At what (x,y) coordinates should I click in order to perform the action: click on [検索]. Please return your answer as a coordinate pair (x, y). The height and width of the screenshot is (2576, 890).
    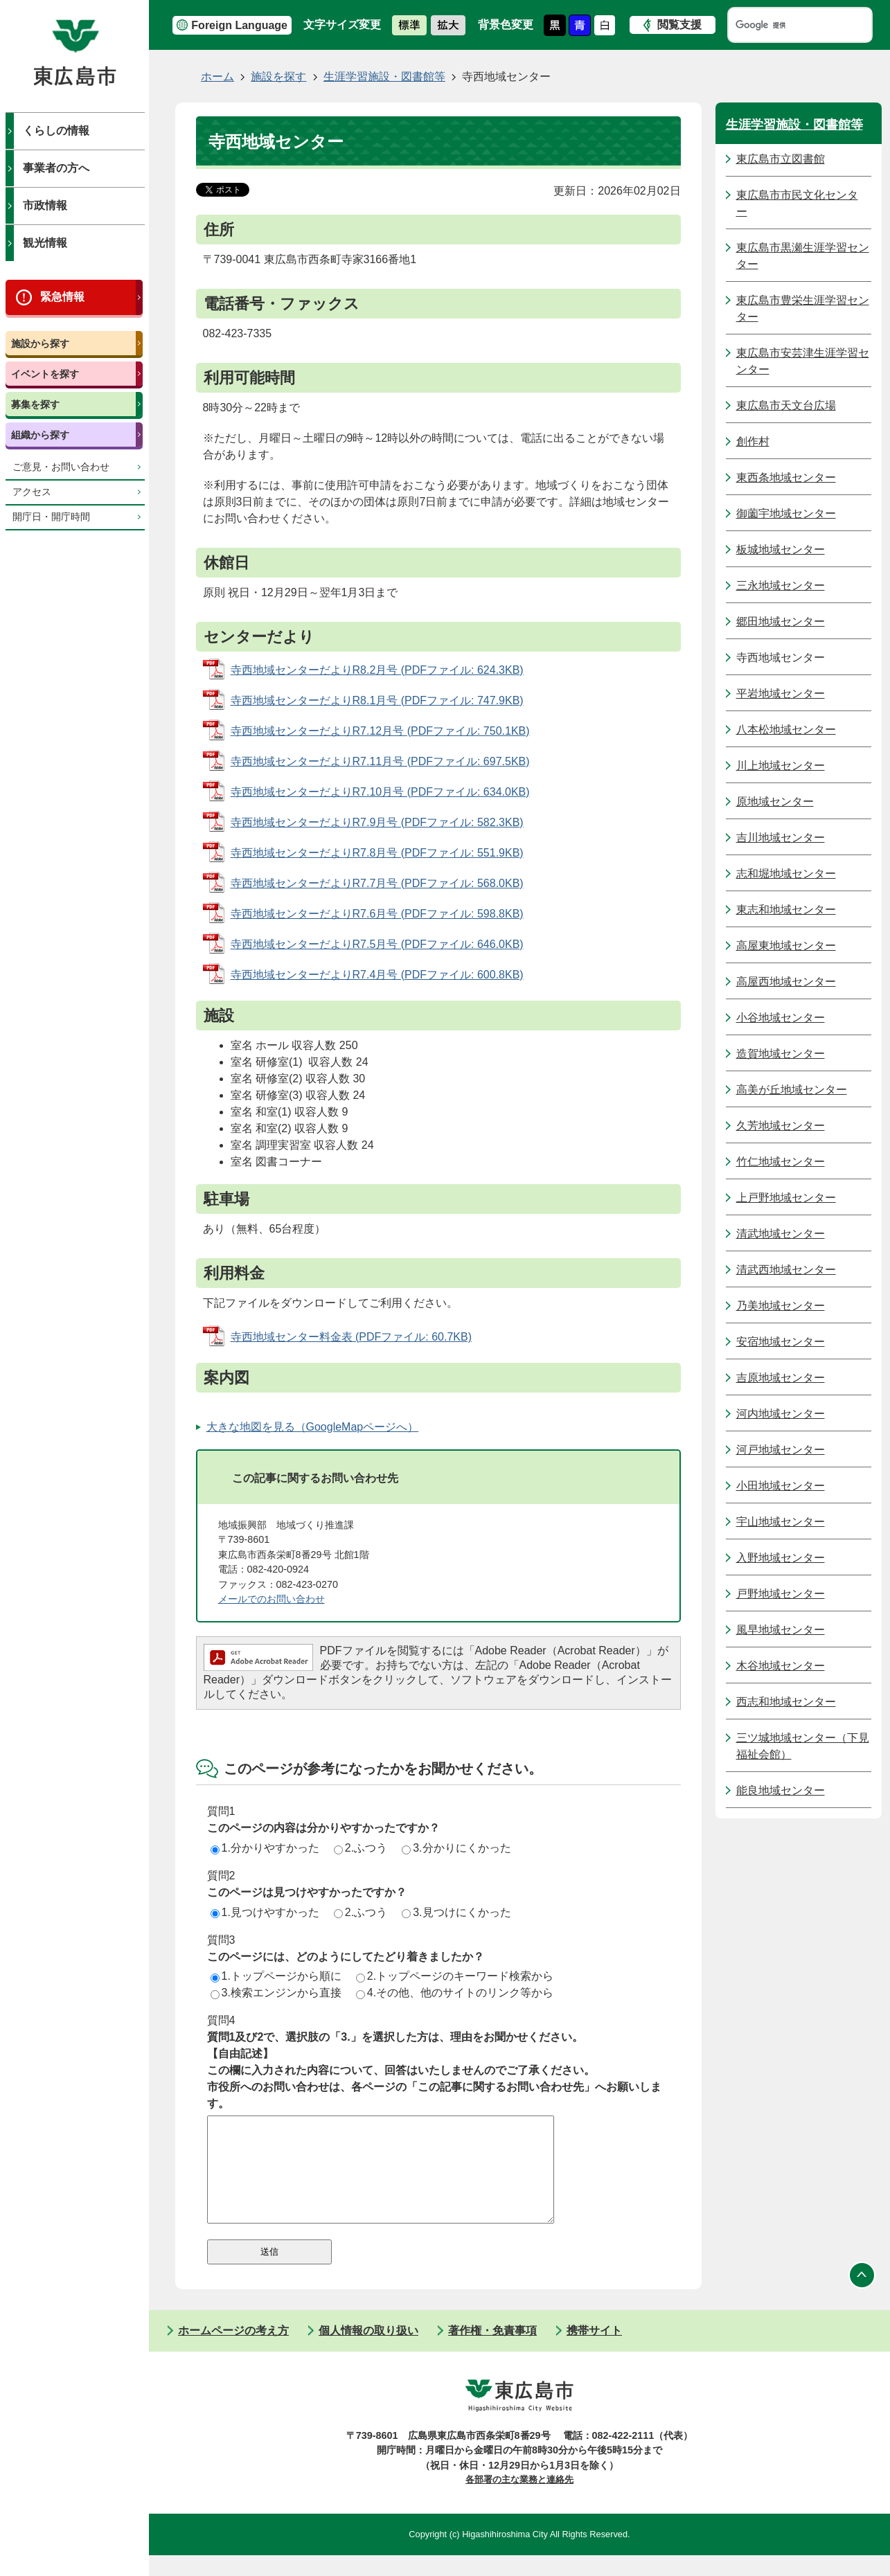
    Looking at the image, I should click on (787, 25).